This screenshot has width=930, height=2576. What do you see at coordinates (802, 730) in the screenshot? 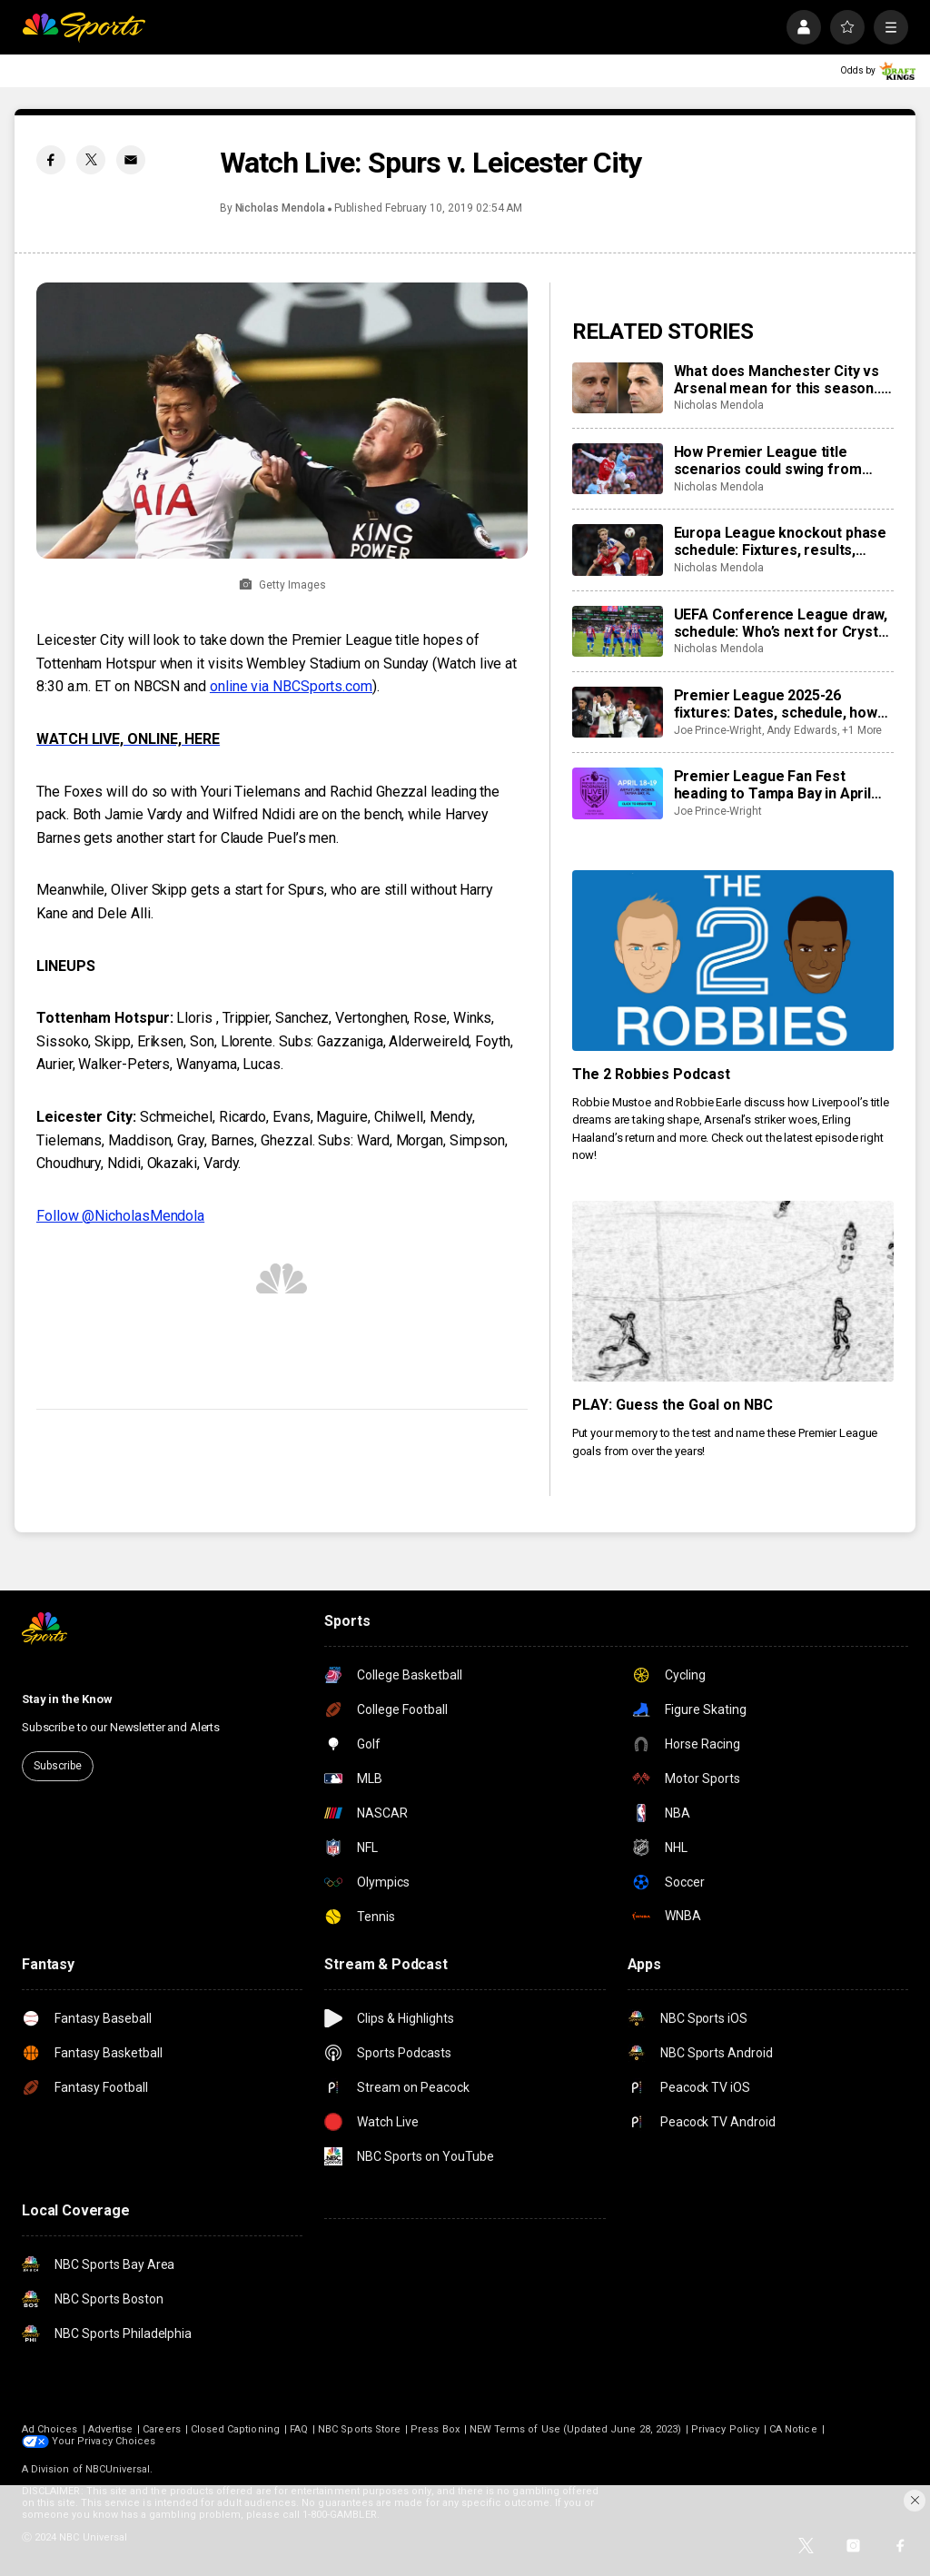
I see `Andy Edwards` at bounding box center [802, 730].